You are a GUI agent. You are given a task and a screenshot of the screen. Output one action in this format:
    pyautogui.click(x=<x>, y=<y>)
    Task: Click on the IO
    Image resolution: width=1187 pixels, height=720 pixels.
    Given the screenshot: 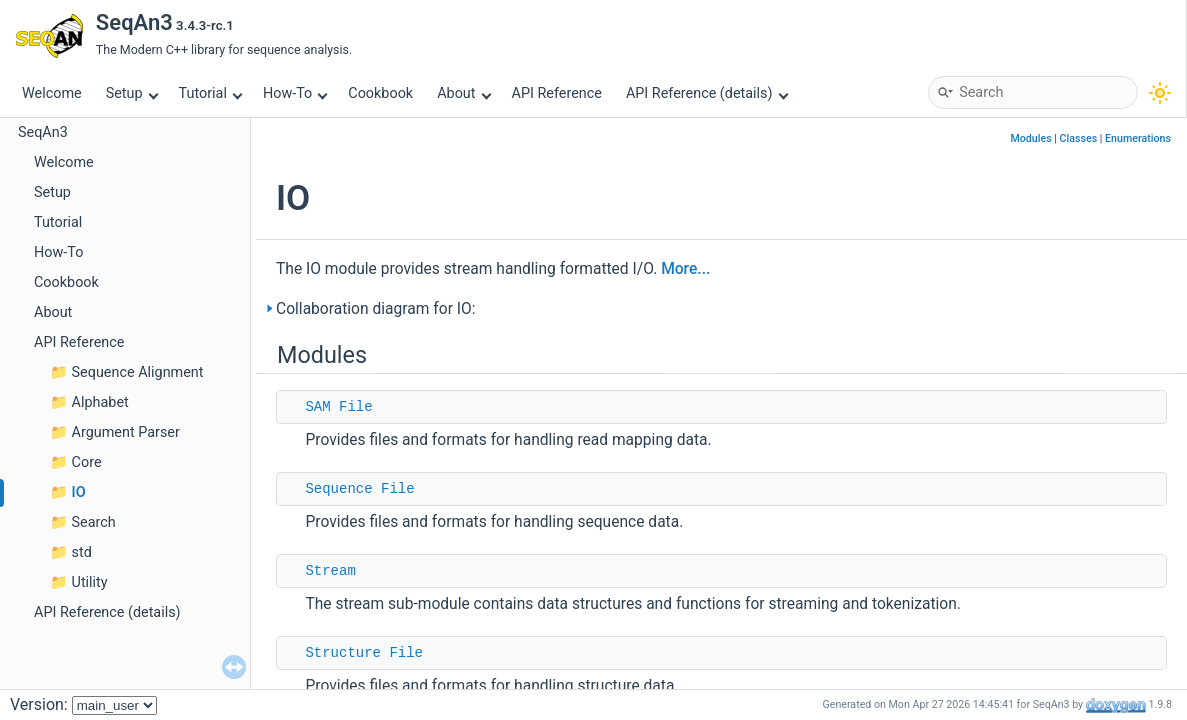 What is the action you would take?
    pyautogui.click(x=79, y=492)
    